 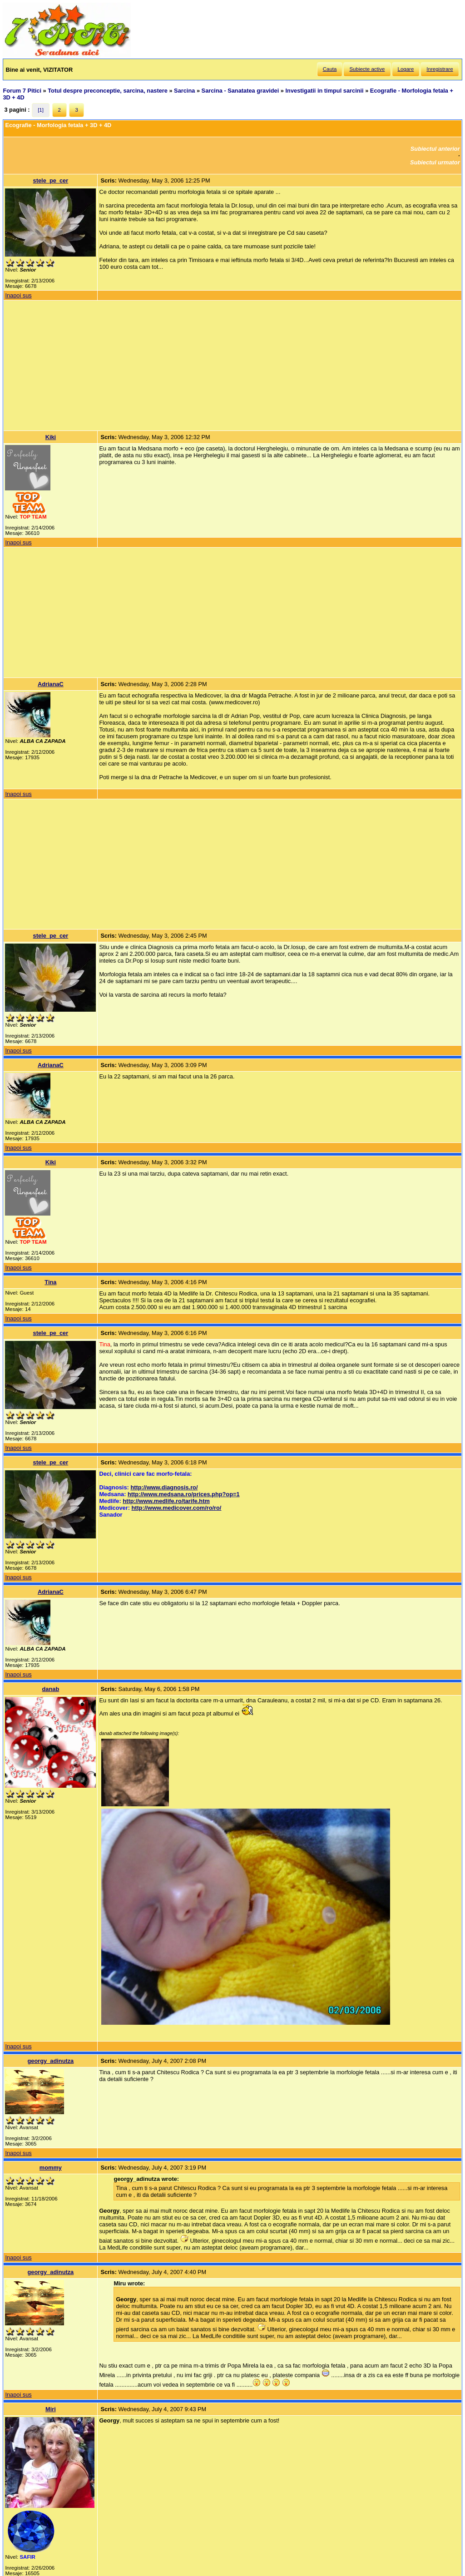 I want to click on mommy, so click(x=51, y=2167).